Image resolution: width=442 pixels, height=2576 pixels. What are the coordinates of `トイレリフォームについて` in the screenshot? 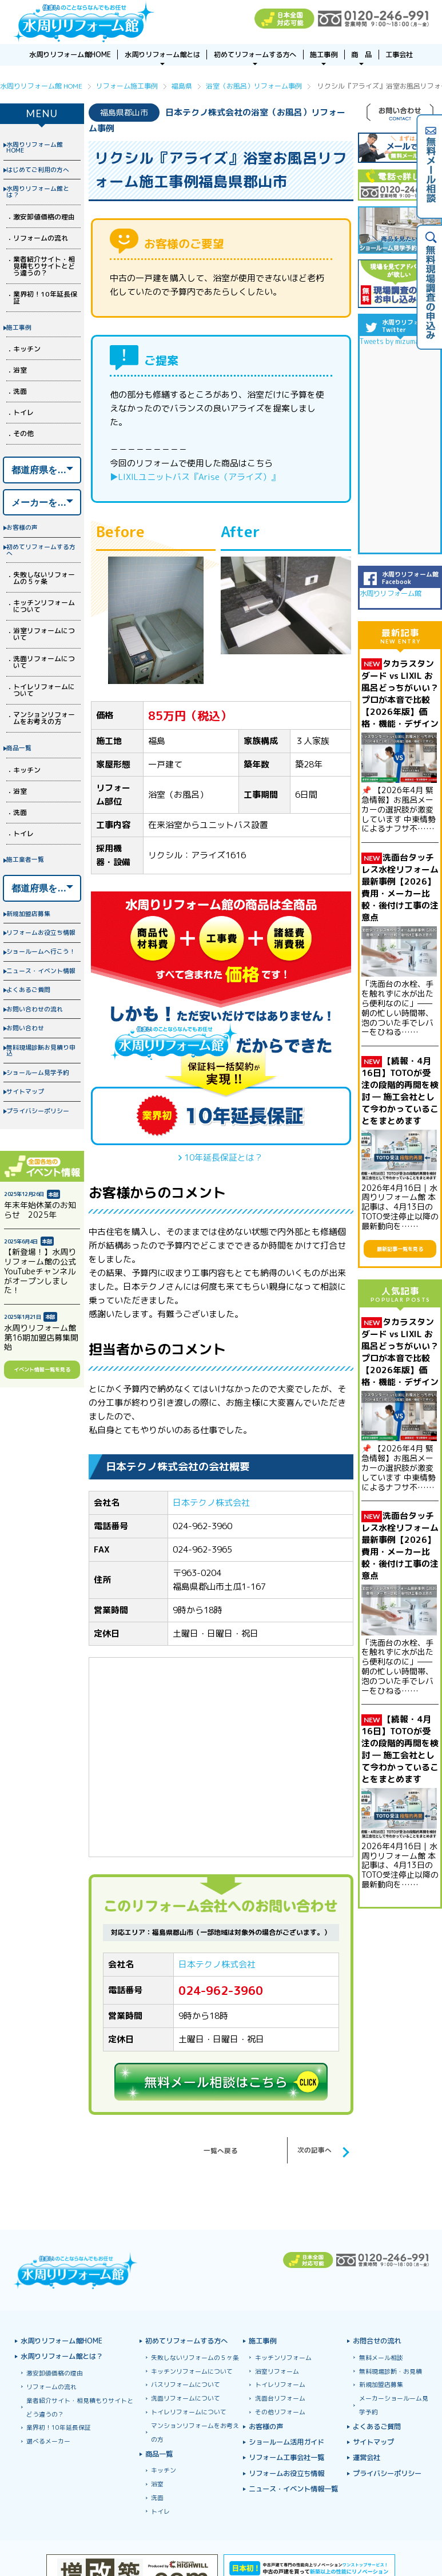 It's located at (44, 690).